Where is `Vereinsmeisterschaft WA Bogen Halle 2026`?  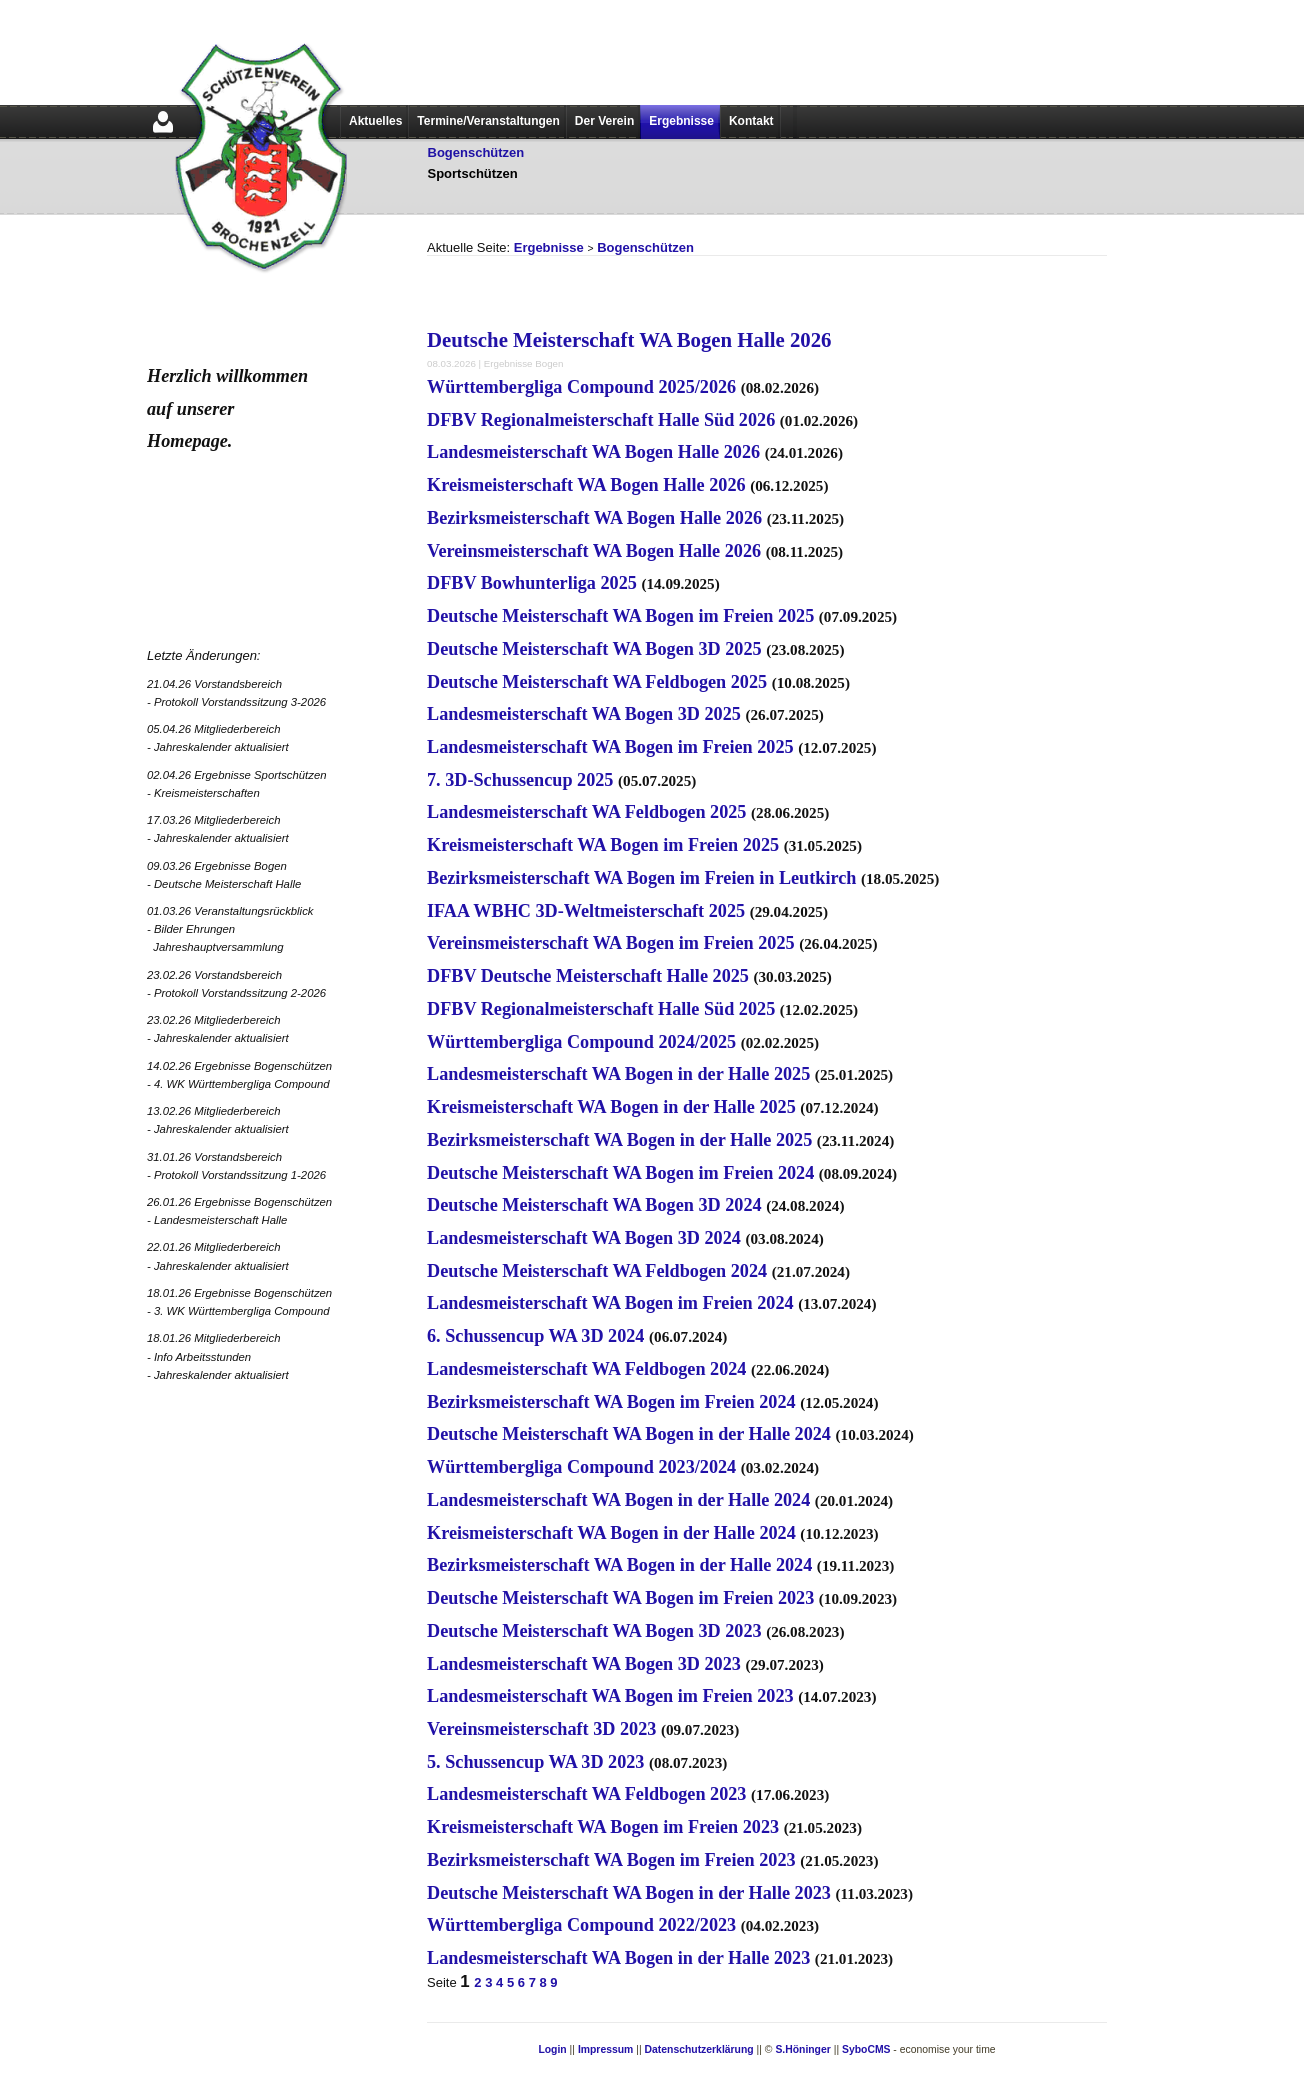
Vereinsmeisterschaft WA Bogen Halle 2026 is located at coordinates (594, 551).